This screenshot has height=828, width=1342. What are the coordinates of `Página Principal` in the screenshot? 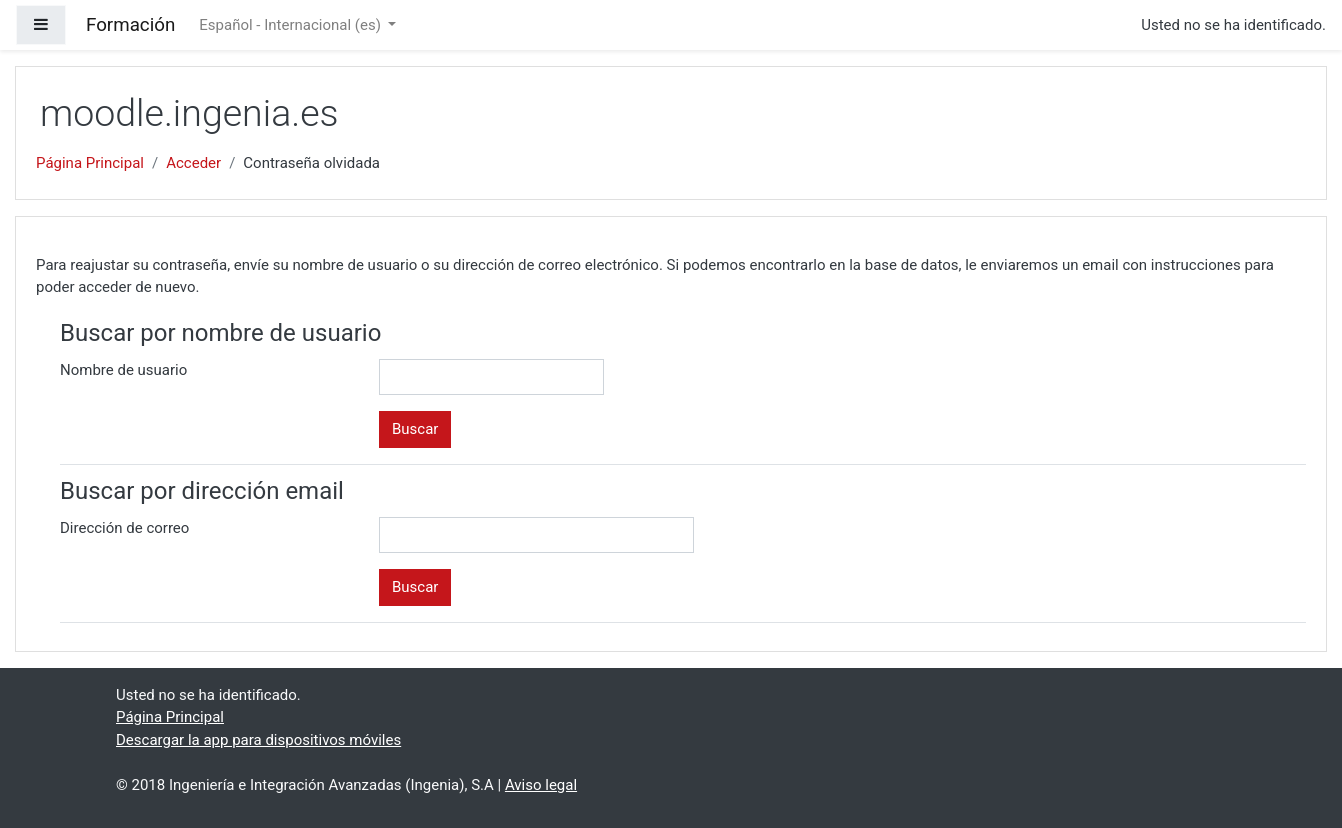 It's located at (90, 163).